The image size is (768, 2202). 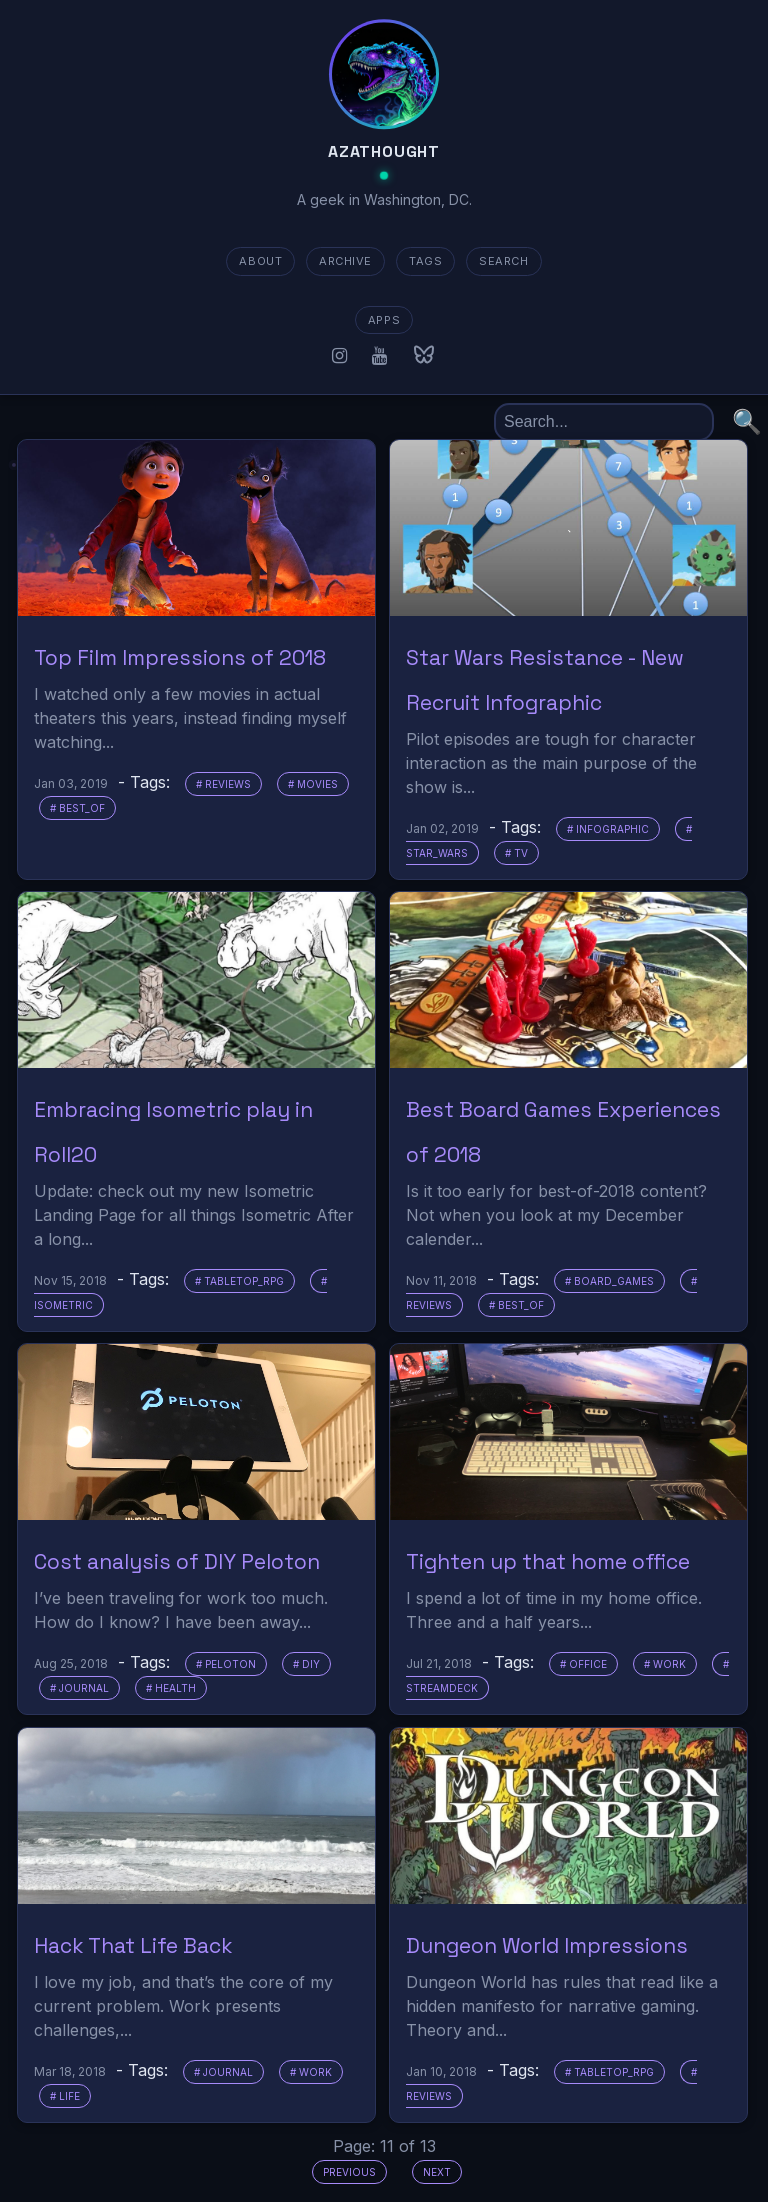 What do you see at coordinates (516, 853) in the screenshot?
I see `# tv` at bounding box center [516, 853].